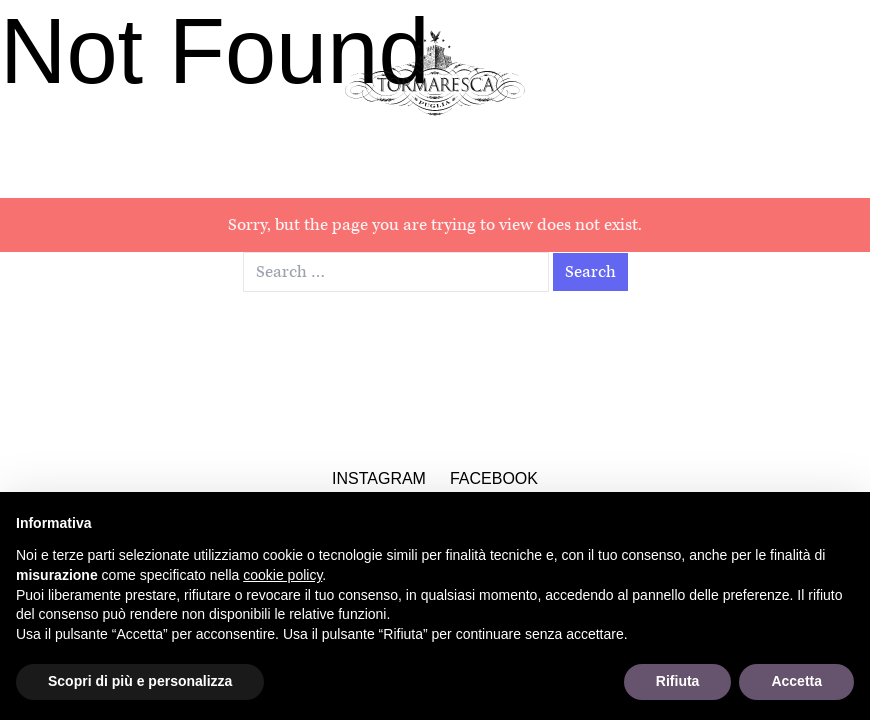 This screenshot has height=720, width=870. Describe the element at coordinates (282, 575) in the screenshot. I see `cookie policy [button]` at that location.